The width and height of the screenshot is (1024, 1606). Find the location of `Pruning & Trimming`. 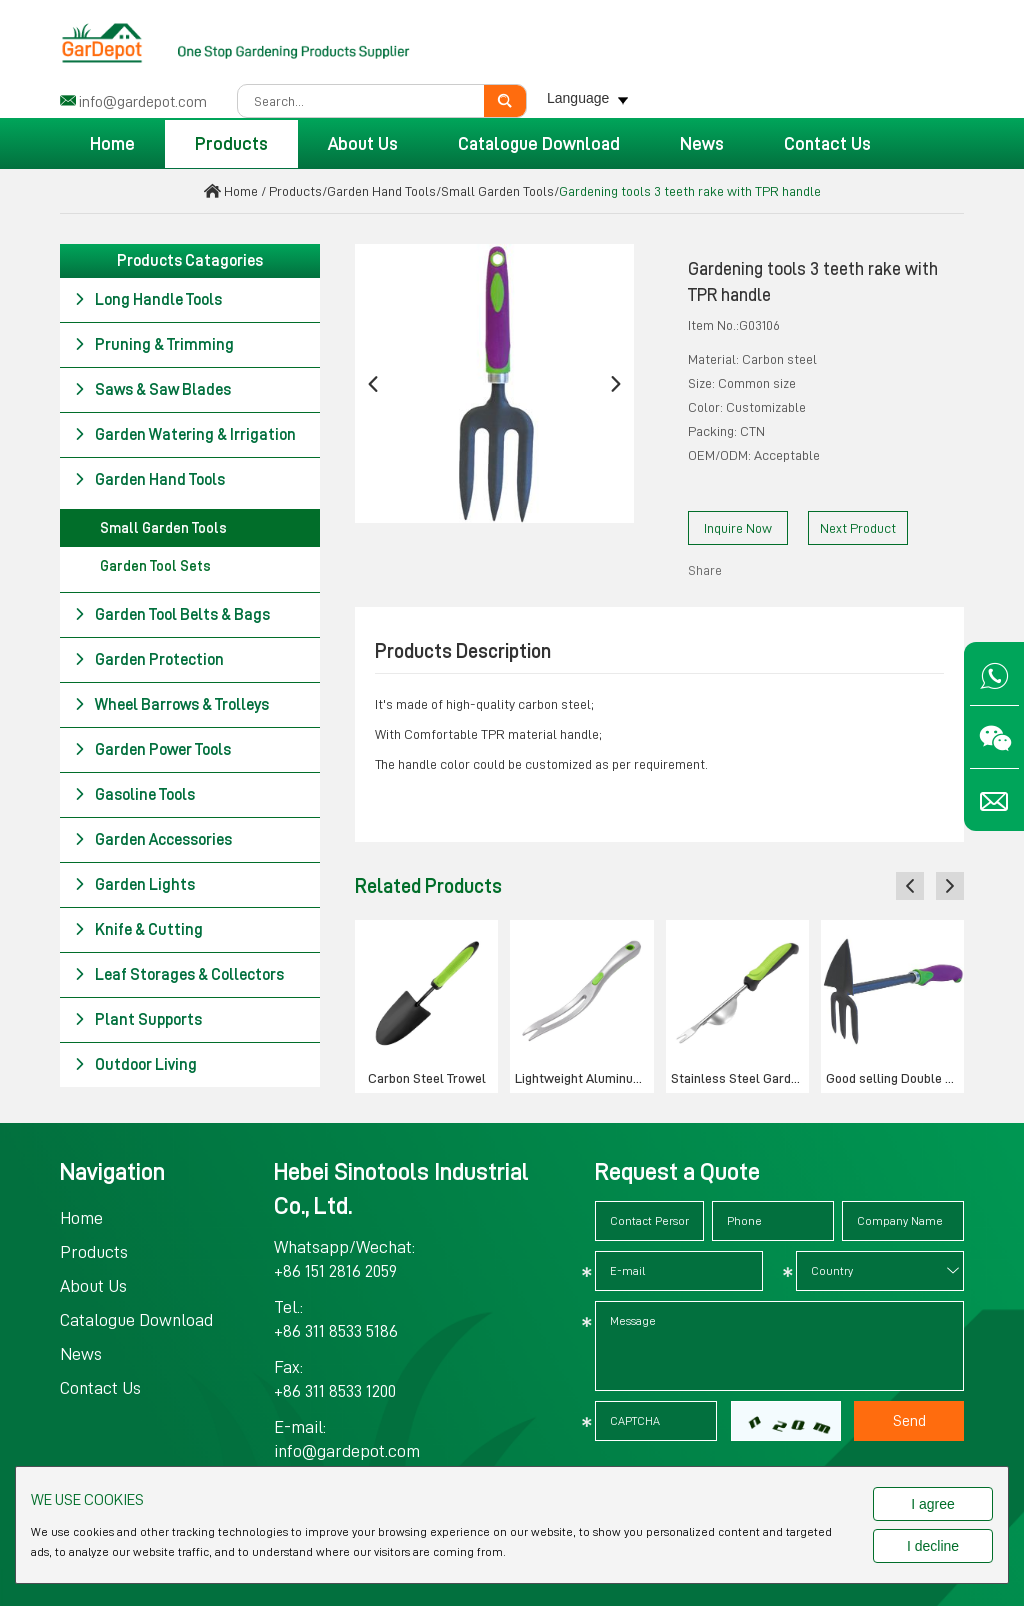

Pruning & Trimming is located at coordinates (154, 345).